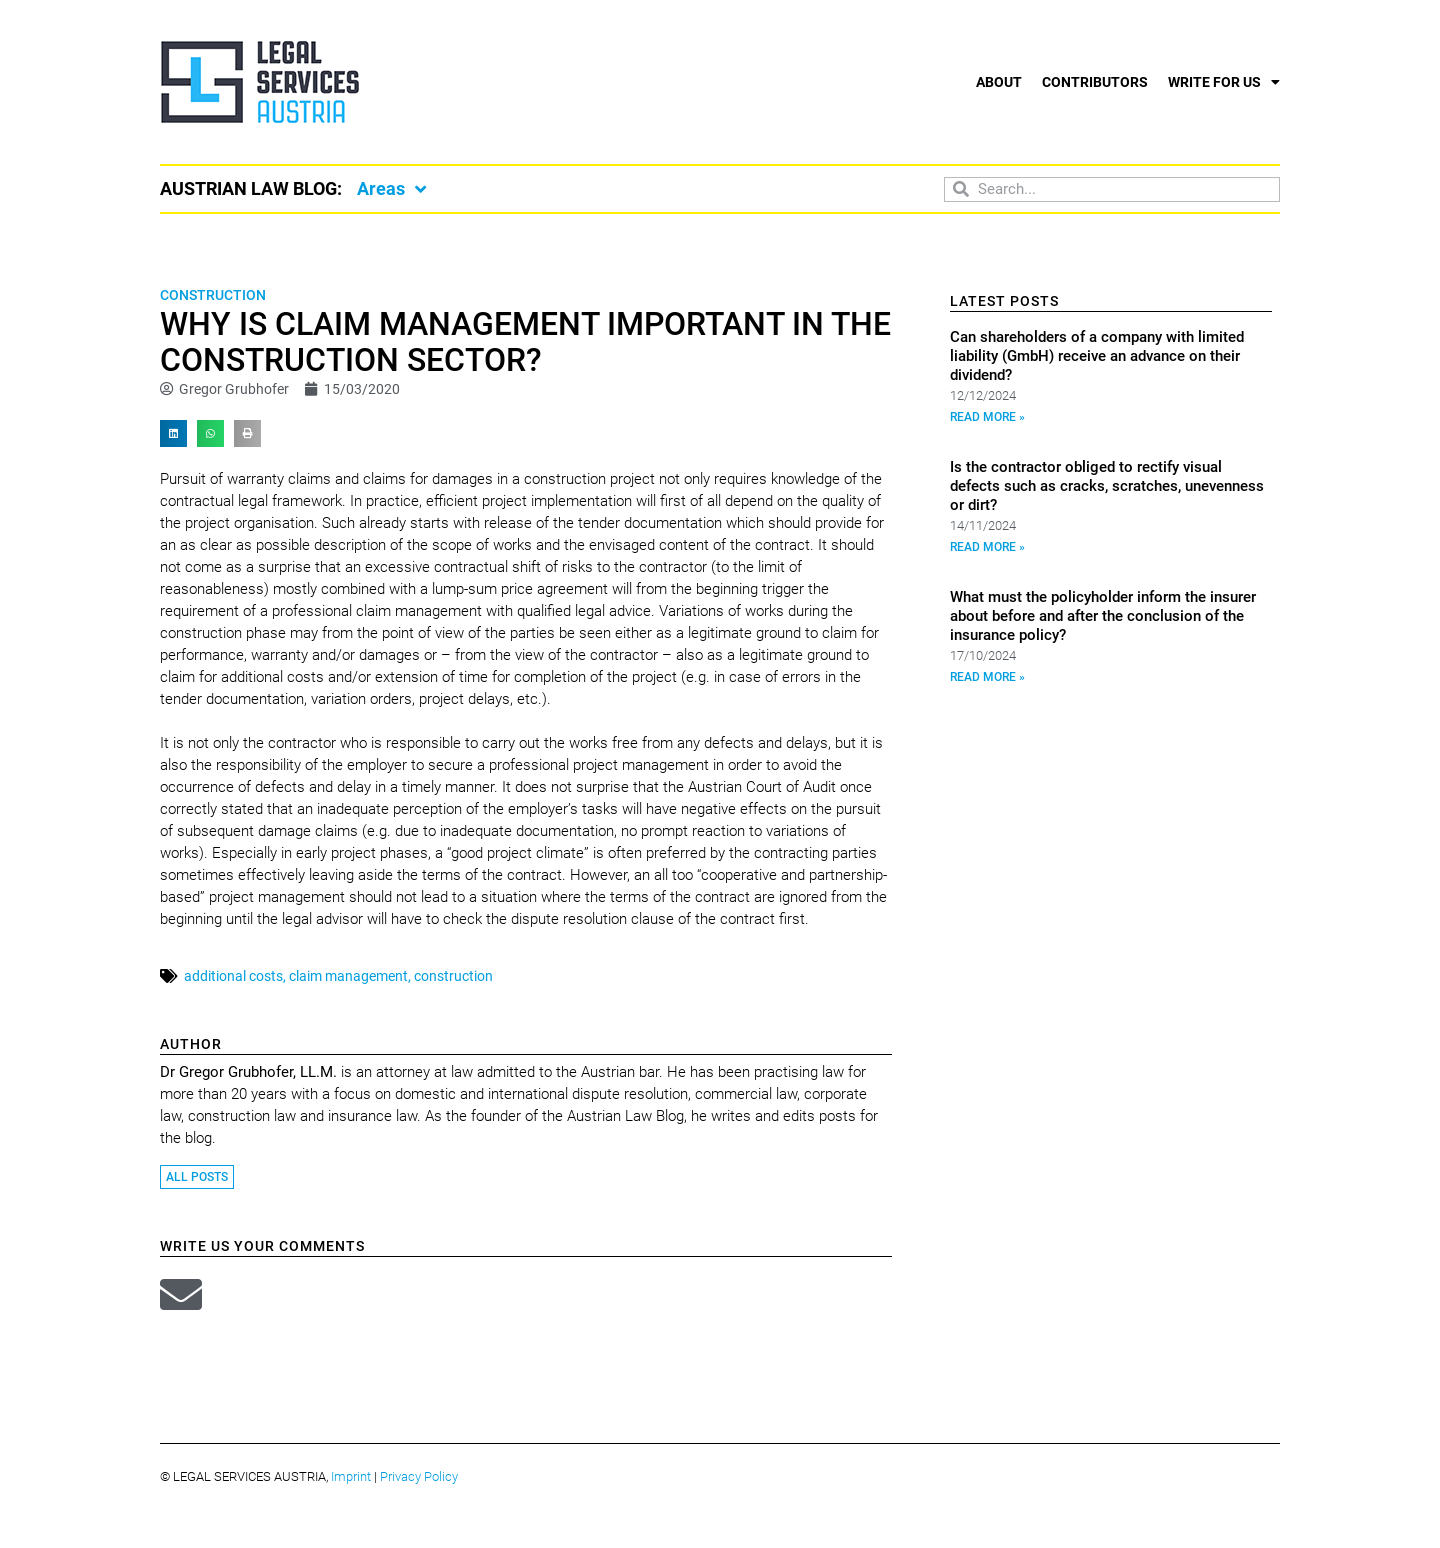 The image size is (1440, 1548). Describe the element at coordinates (348, 976) in the screenshot. I see `claim management` at that location.